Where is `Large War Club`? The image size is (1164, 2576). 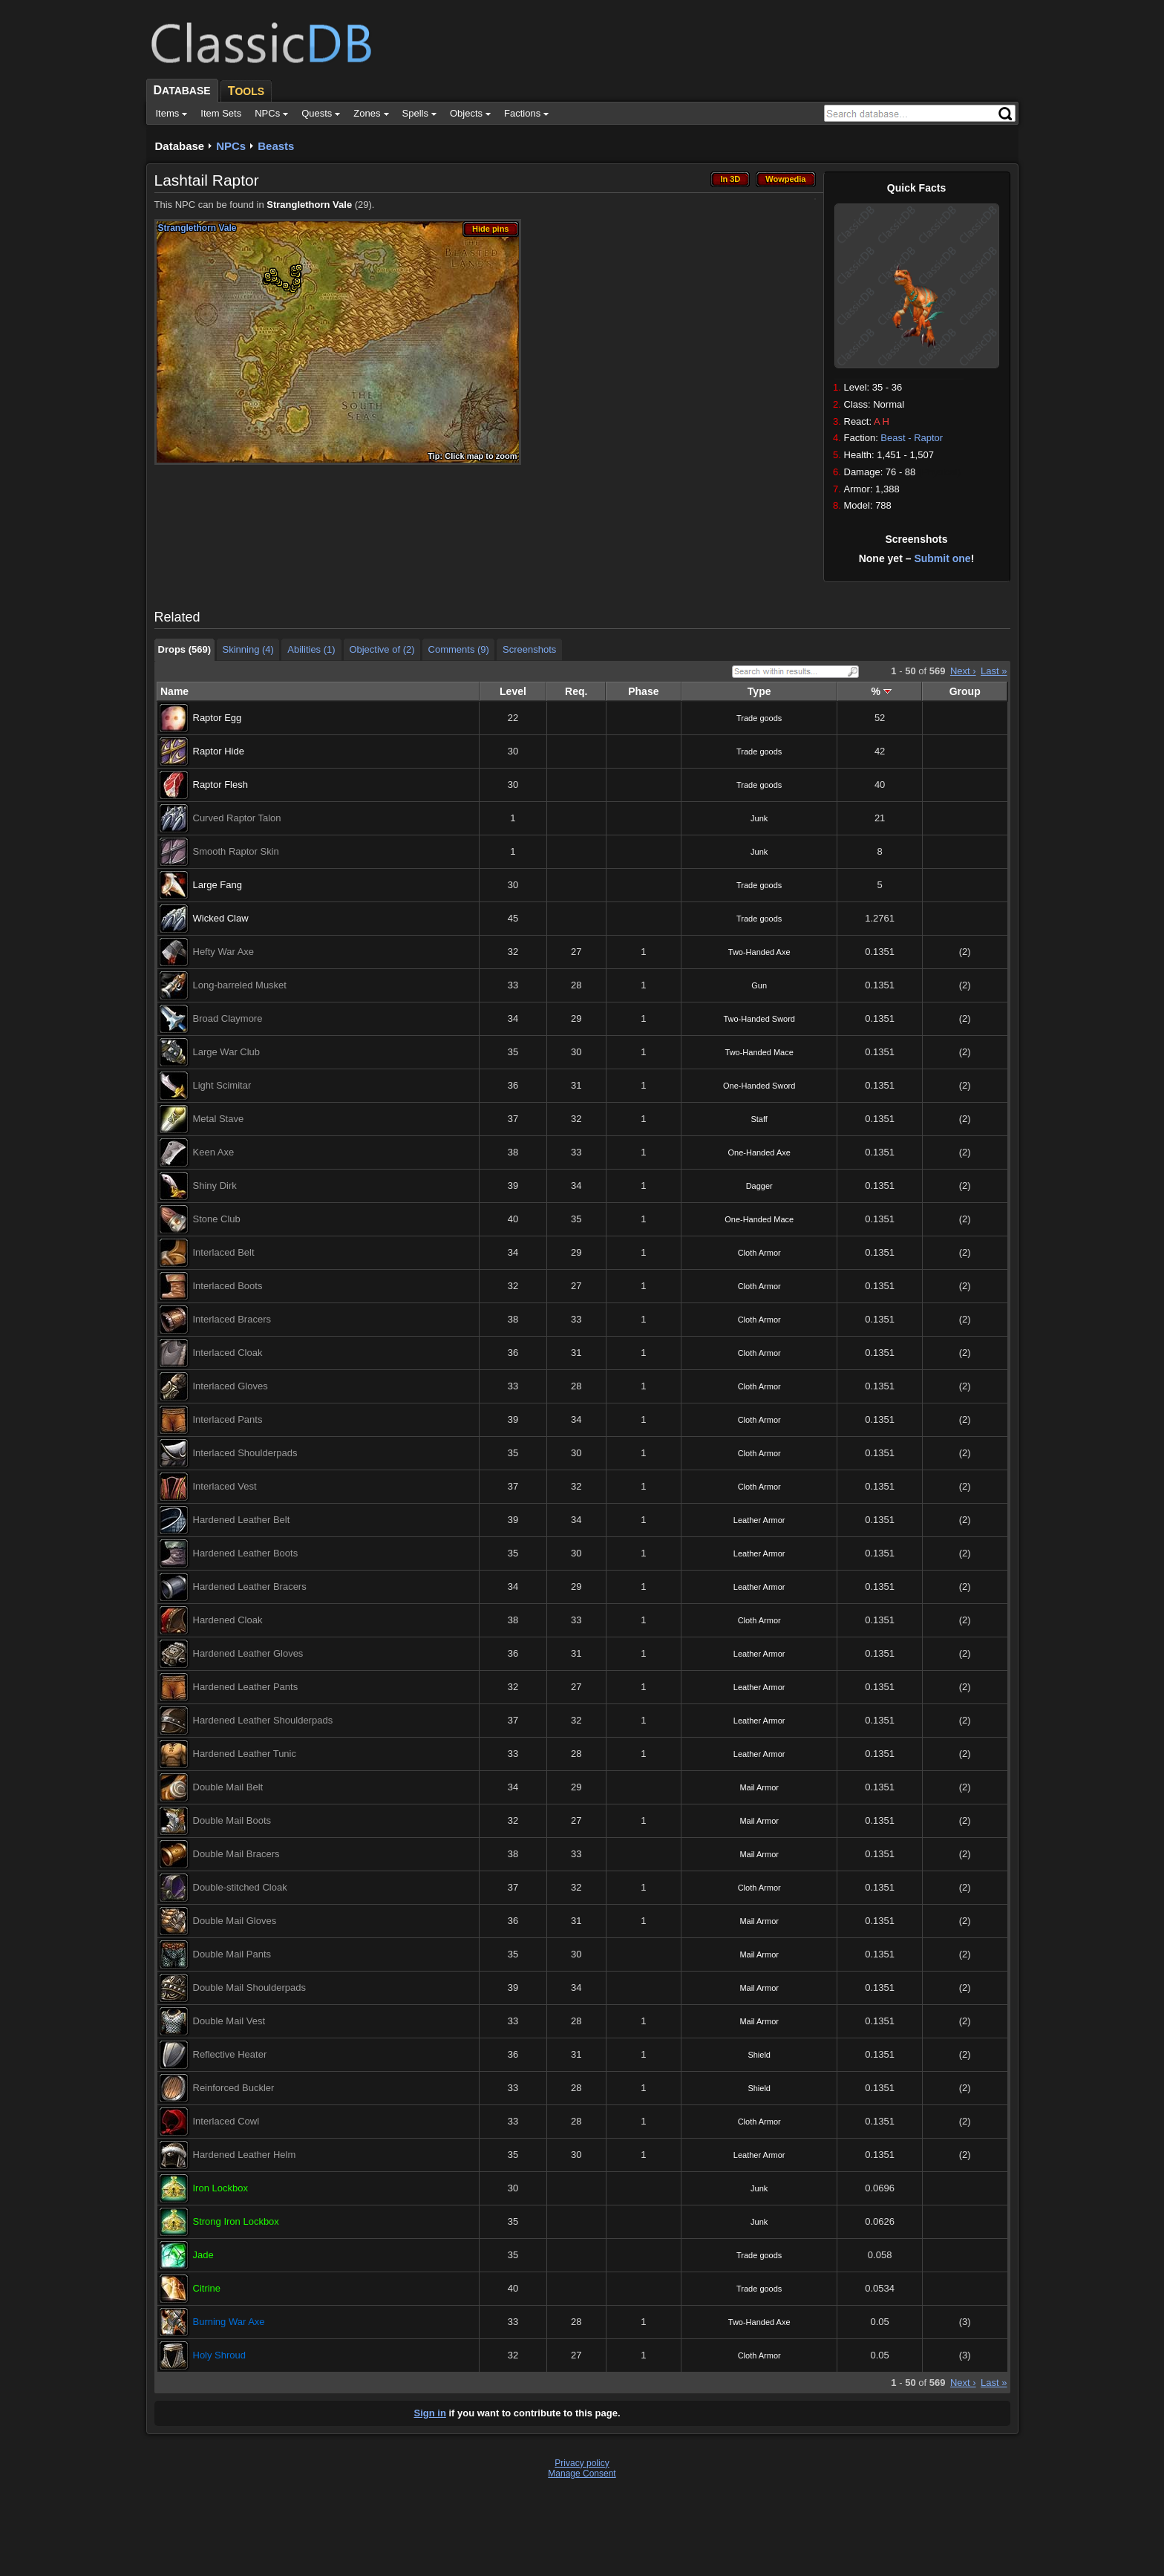
Large War Club is located at coordinates (227, 1051).